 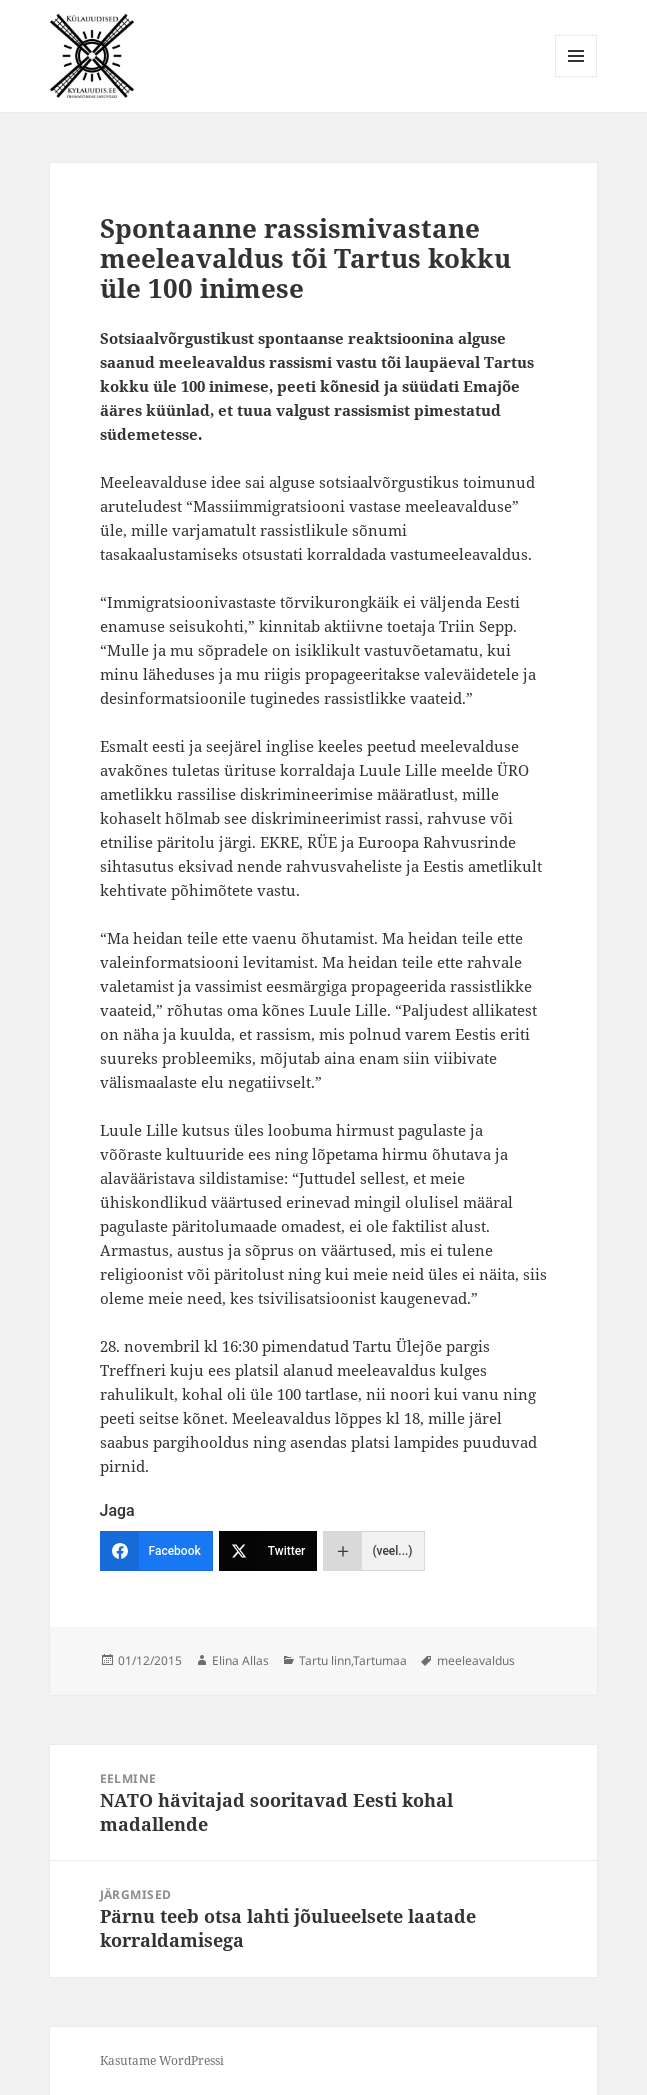 What do you see at coordinates (476, 1660) in the screenshot?
I see `meeleavaldus` at bounding box center [476, 1660].